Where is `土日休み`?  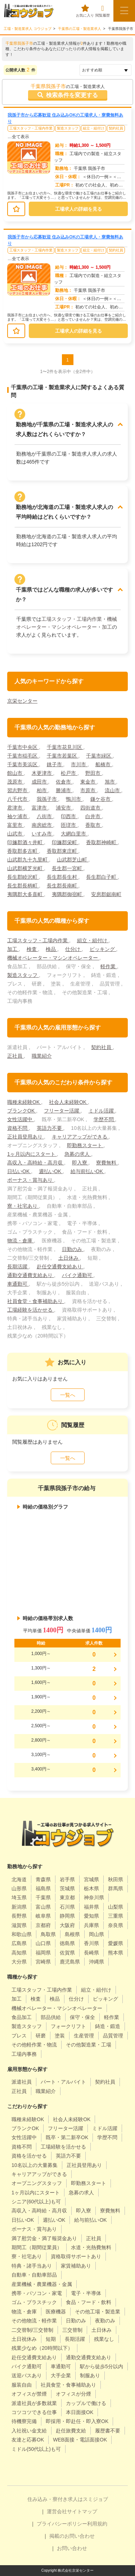 土日休み is located at coordinates (69, 1258).